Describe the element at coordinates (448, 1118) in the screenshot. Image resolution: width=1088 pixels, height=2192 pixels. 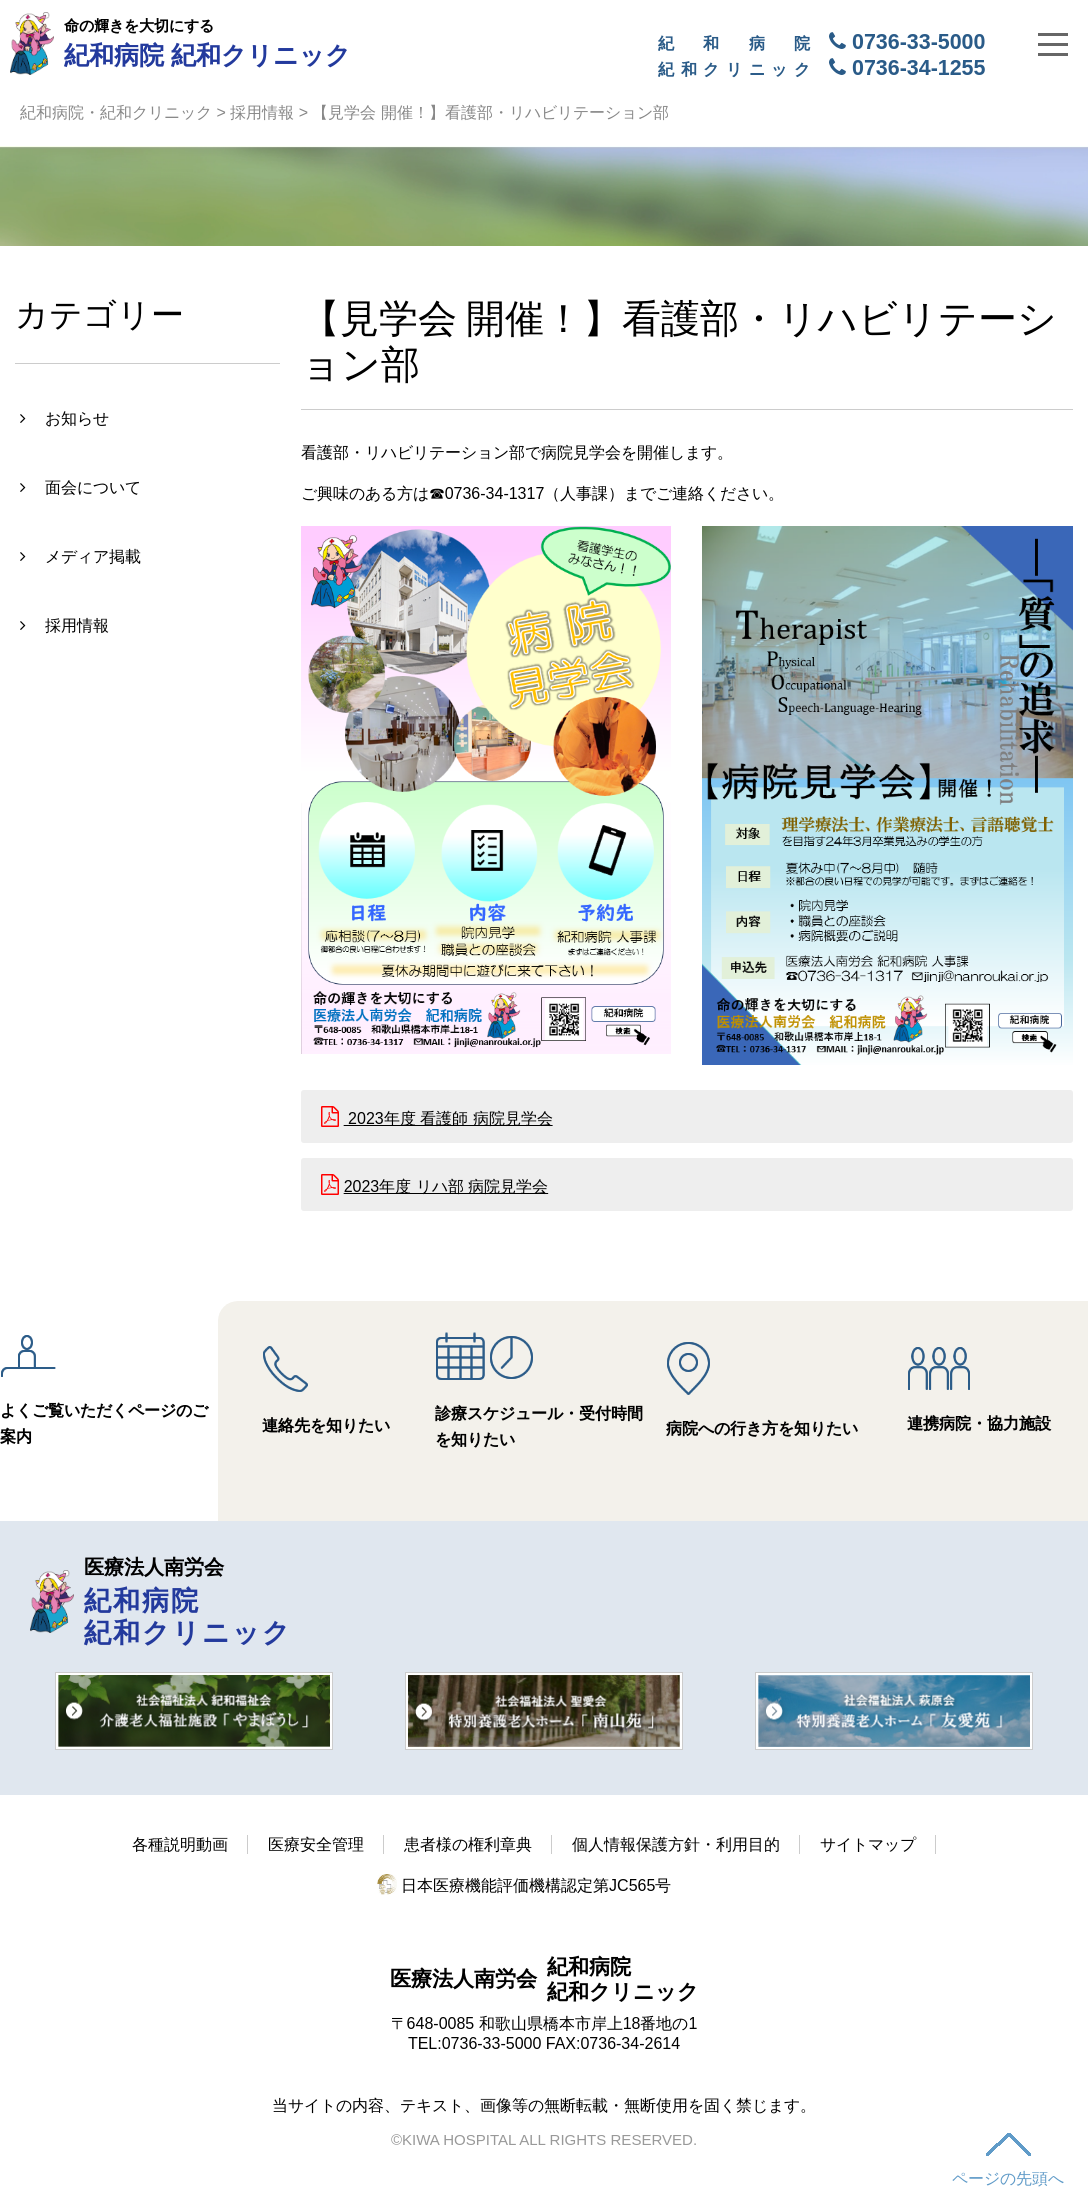
I see `2023年度 看護師 病院見学会` at that location.